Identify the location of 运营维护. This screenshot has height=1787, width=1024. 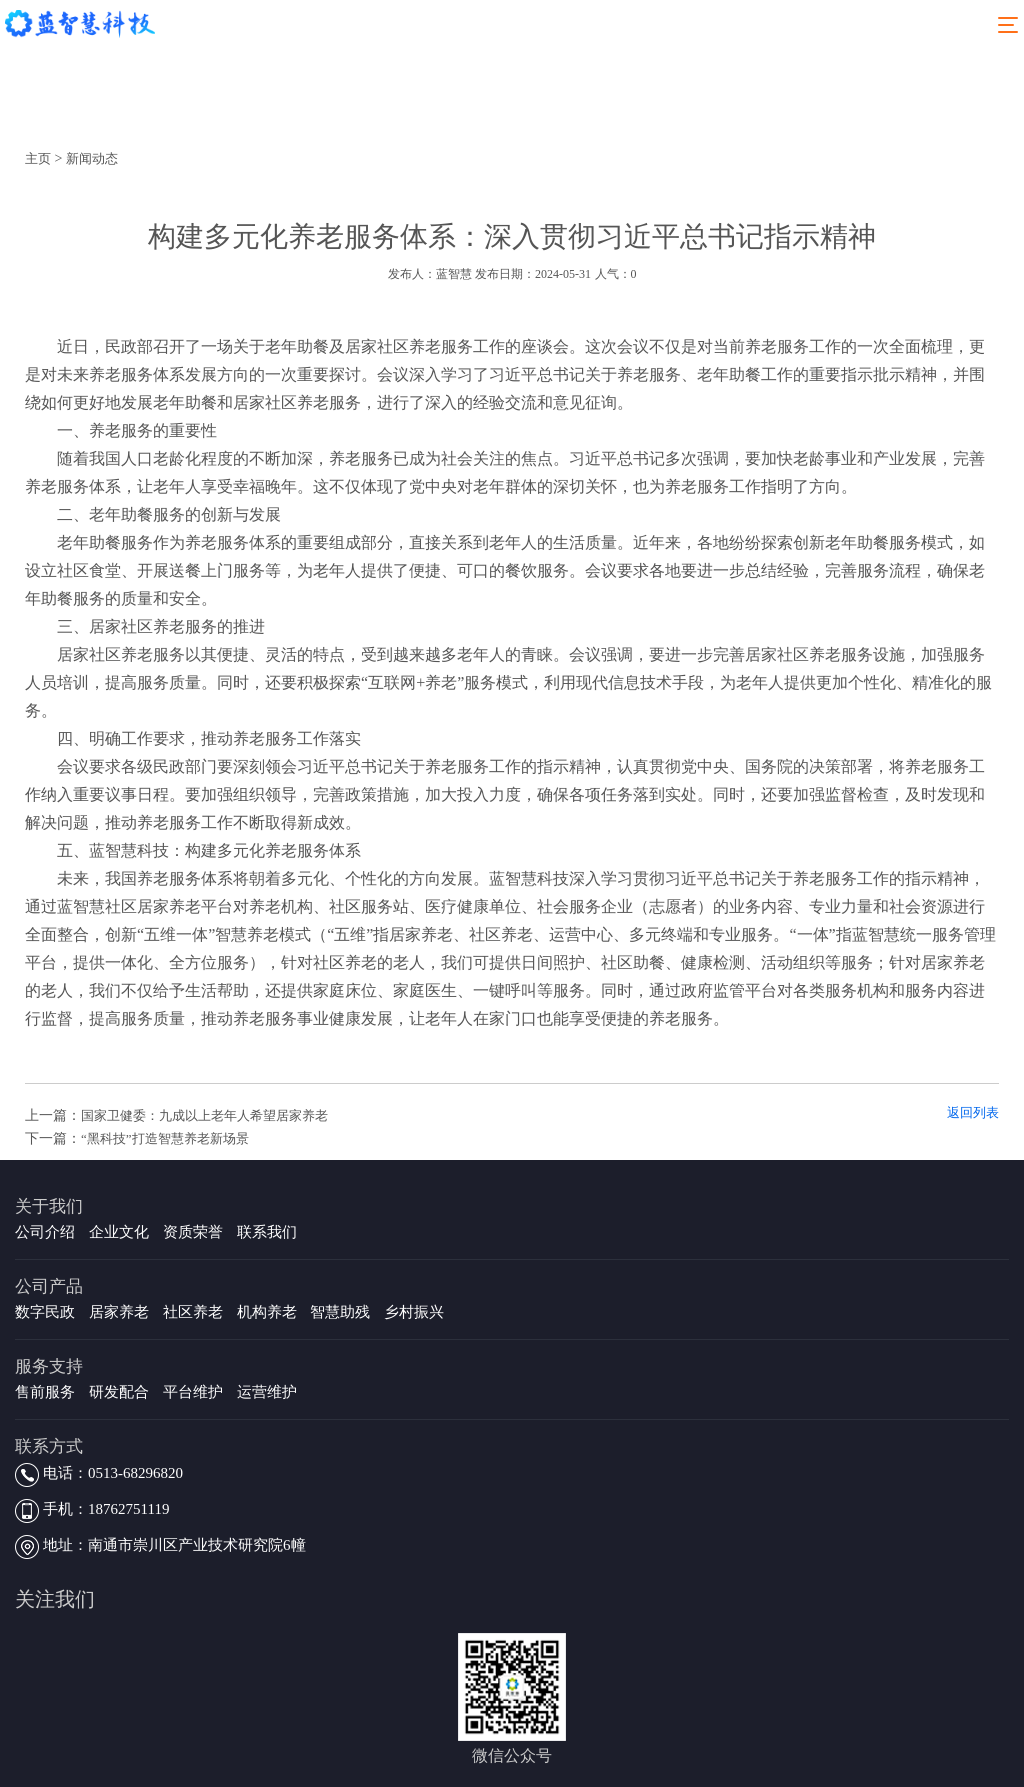
(267, 1392).